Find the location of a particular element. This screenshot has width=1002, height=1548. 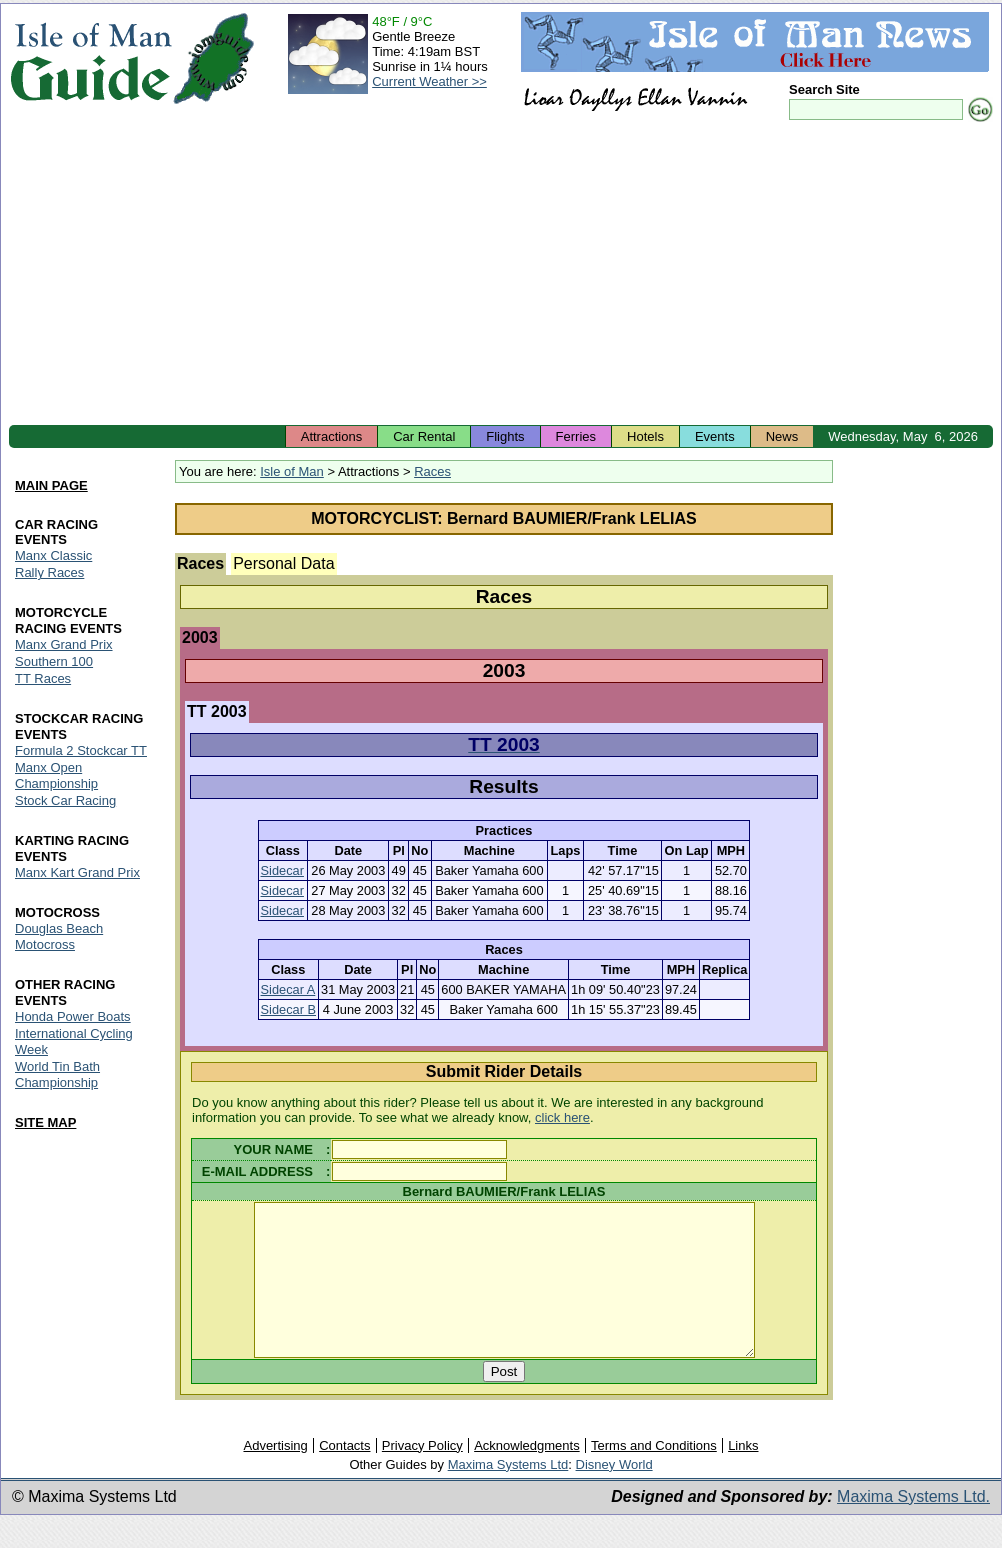

Sidecar A is located at coordinates (288, 989).